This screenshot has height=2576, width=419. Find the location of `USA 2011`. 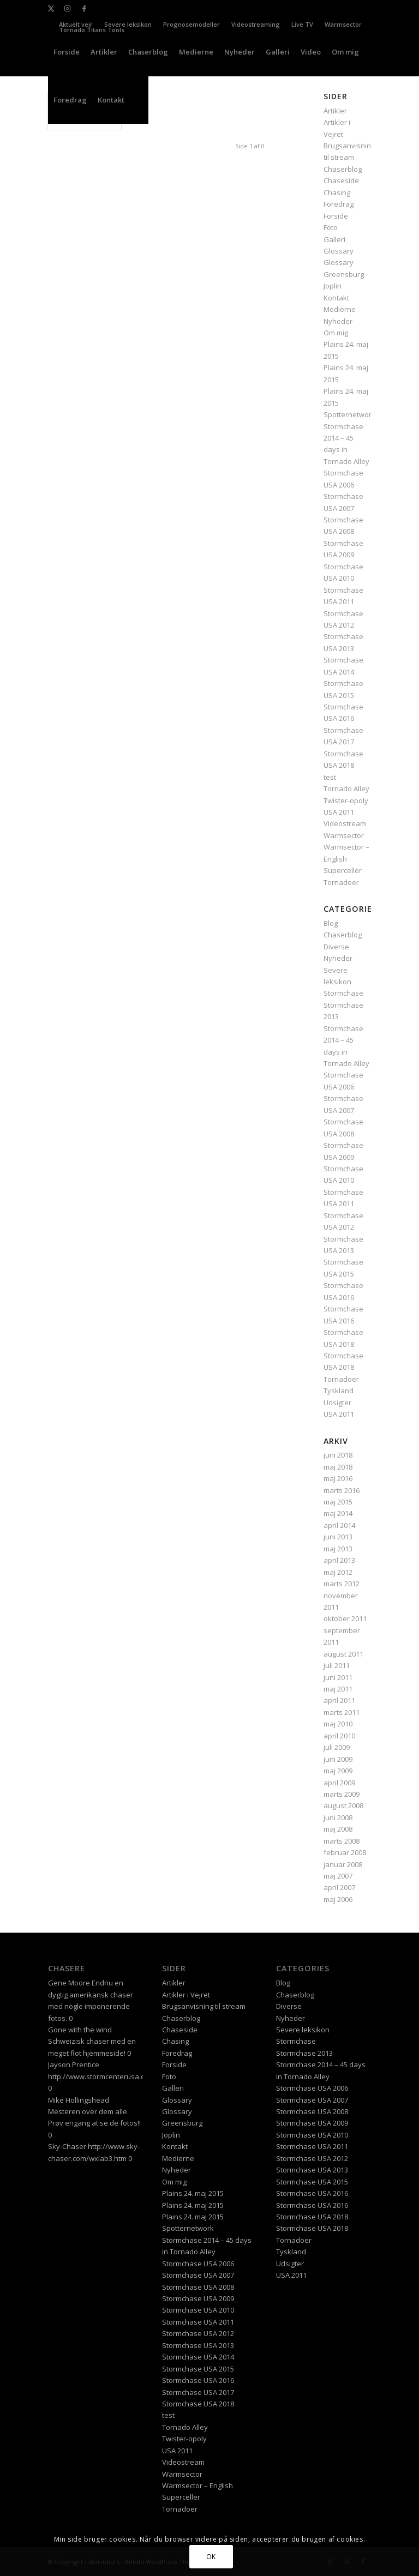

USA 2011 is located at coordinates (339, 812).